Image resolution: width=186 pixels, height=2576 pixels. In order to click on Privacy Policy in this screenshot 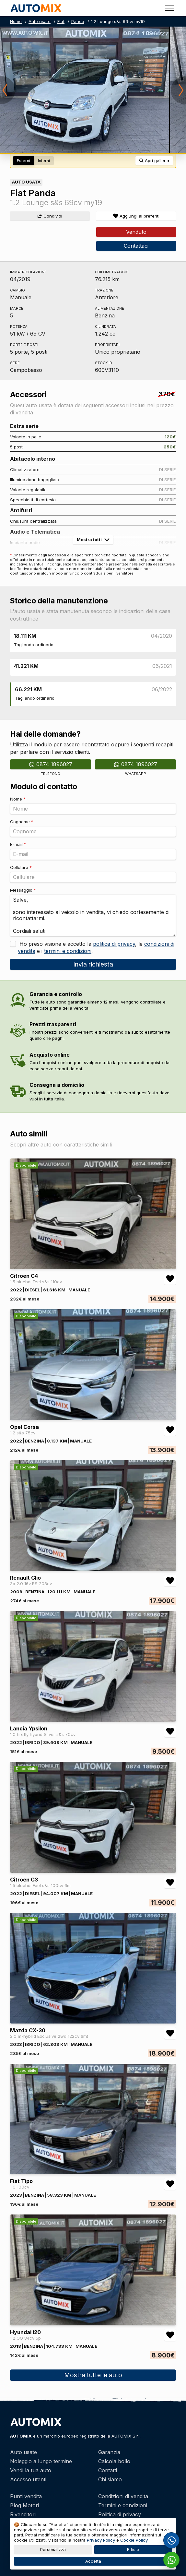, I will do `click(101, 2540)`.